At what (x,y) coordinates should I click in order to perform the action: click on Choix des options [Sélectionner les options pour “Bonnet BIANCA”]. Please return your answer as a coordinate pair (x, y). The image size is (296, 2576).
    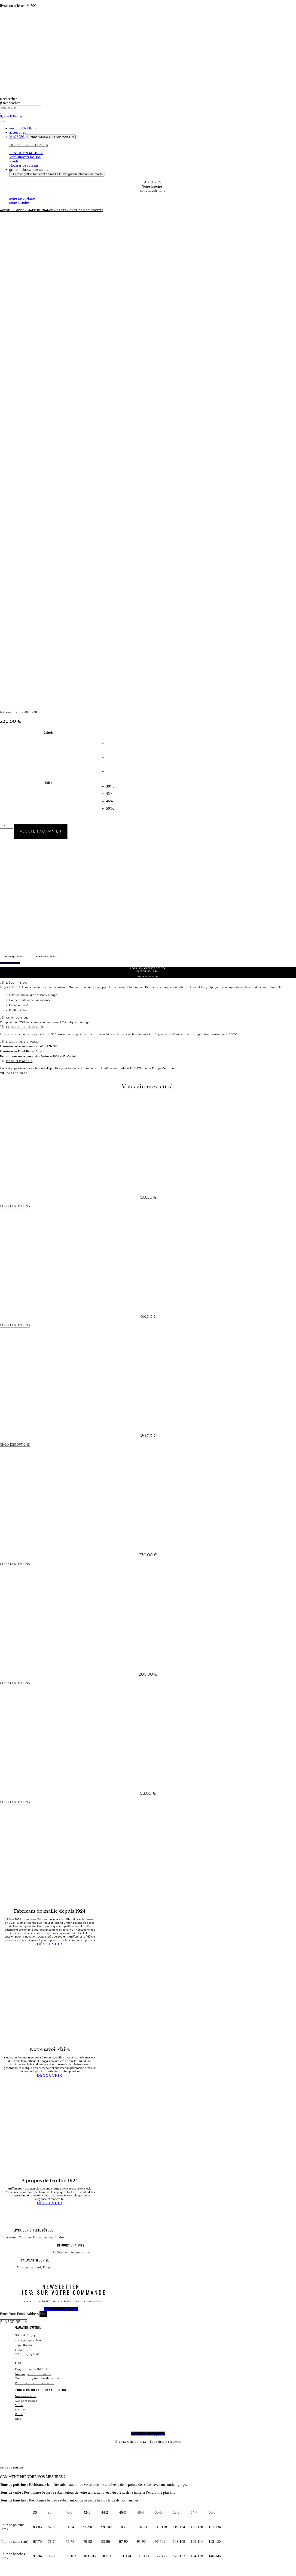
    Looking at the image, I should click on (15, 1802).